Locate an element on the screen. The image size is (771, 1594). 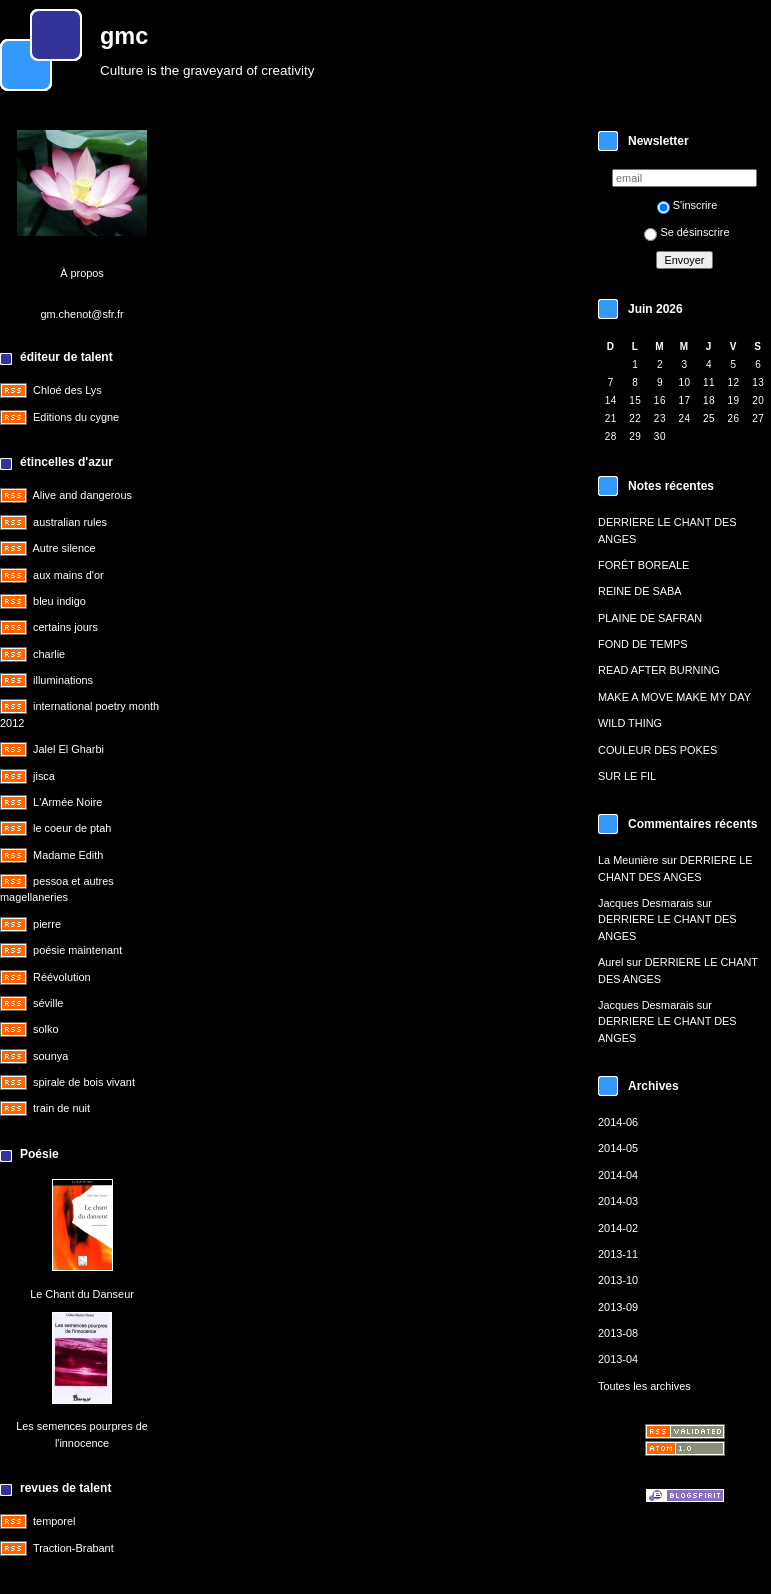
2014-02 is located at coordinates (618, 1228).